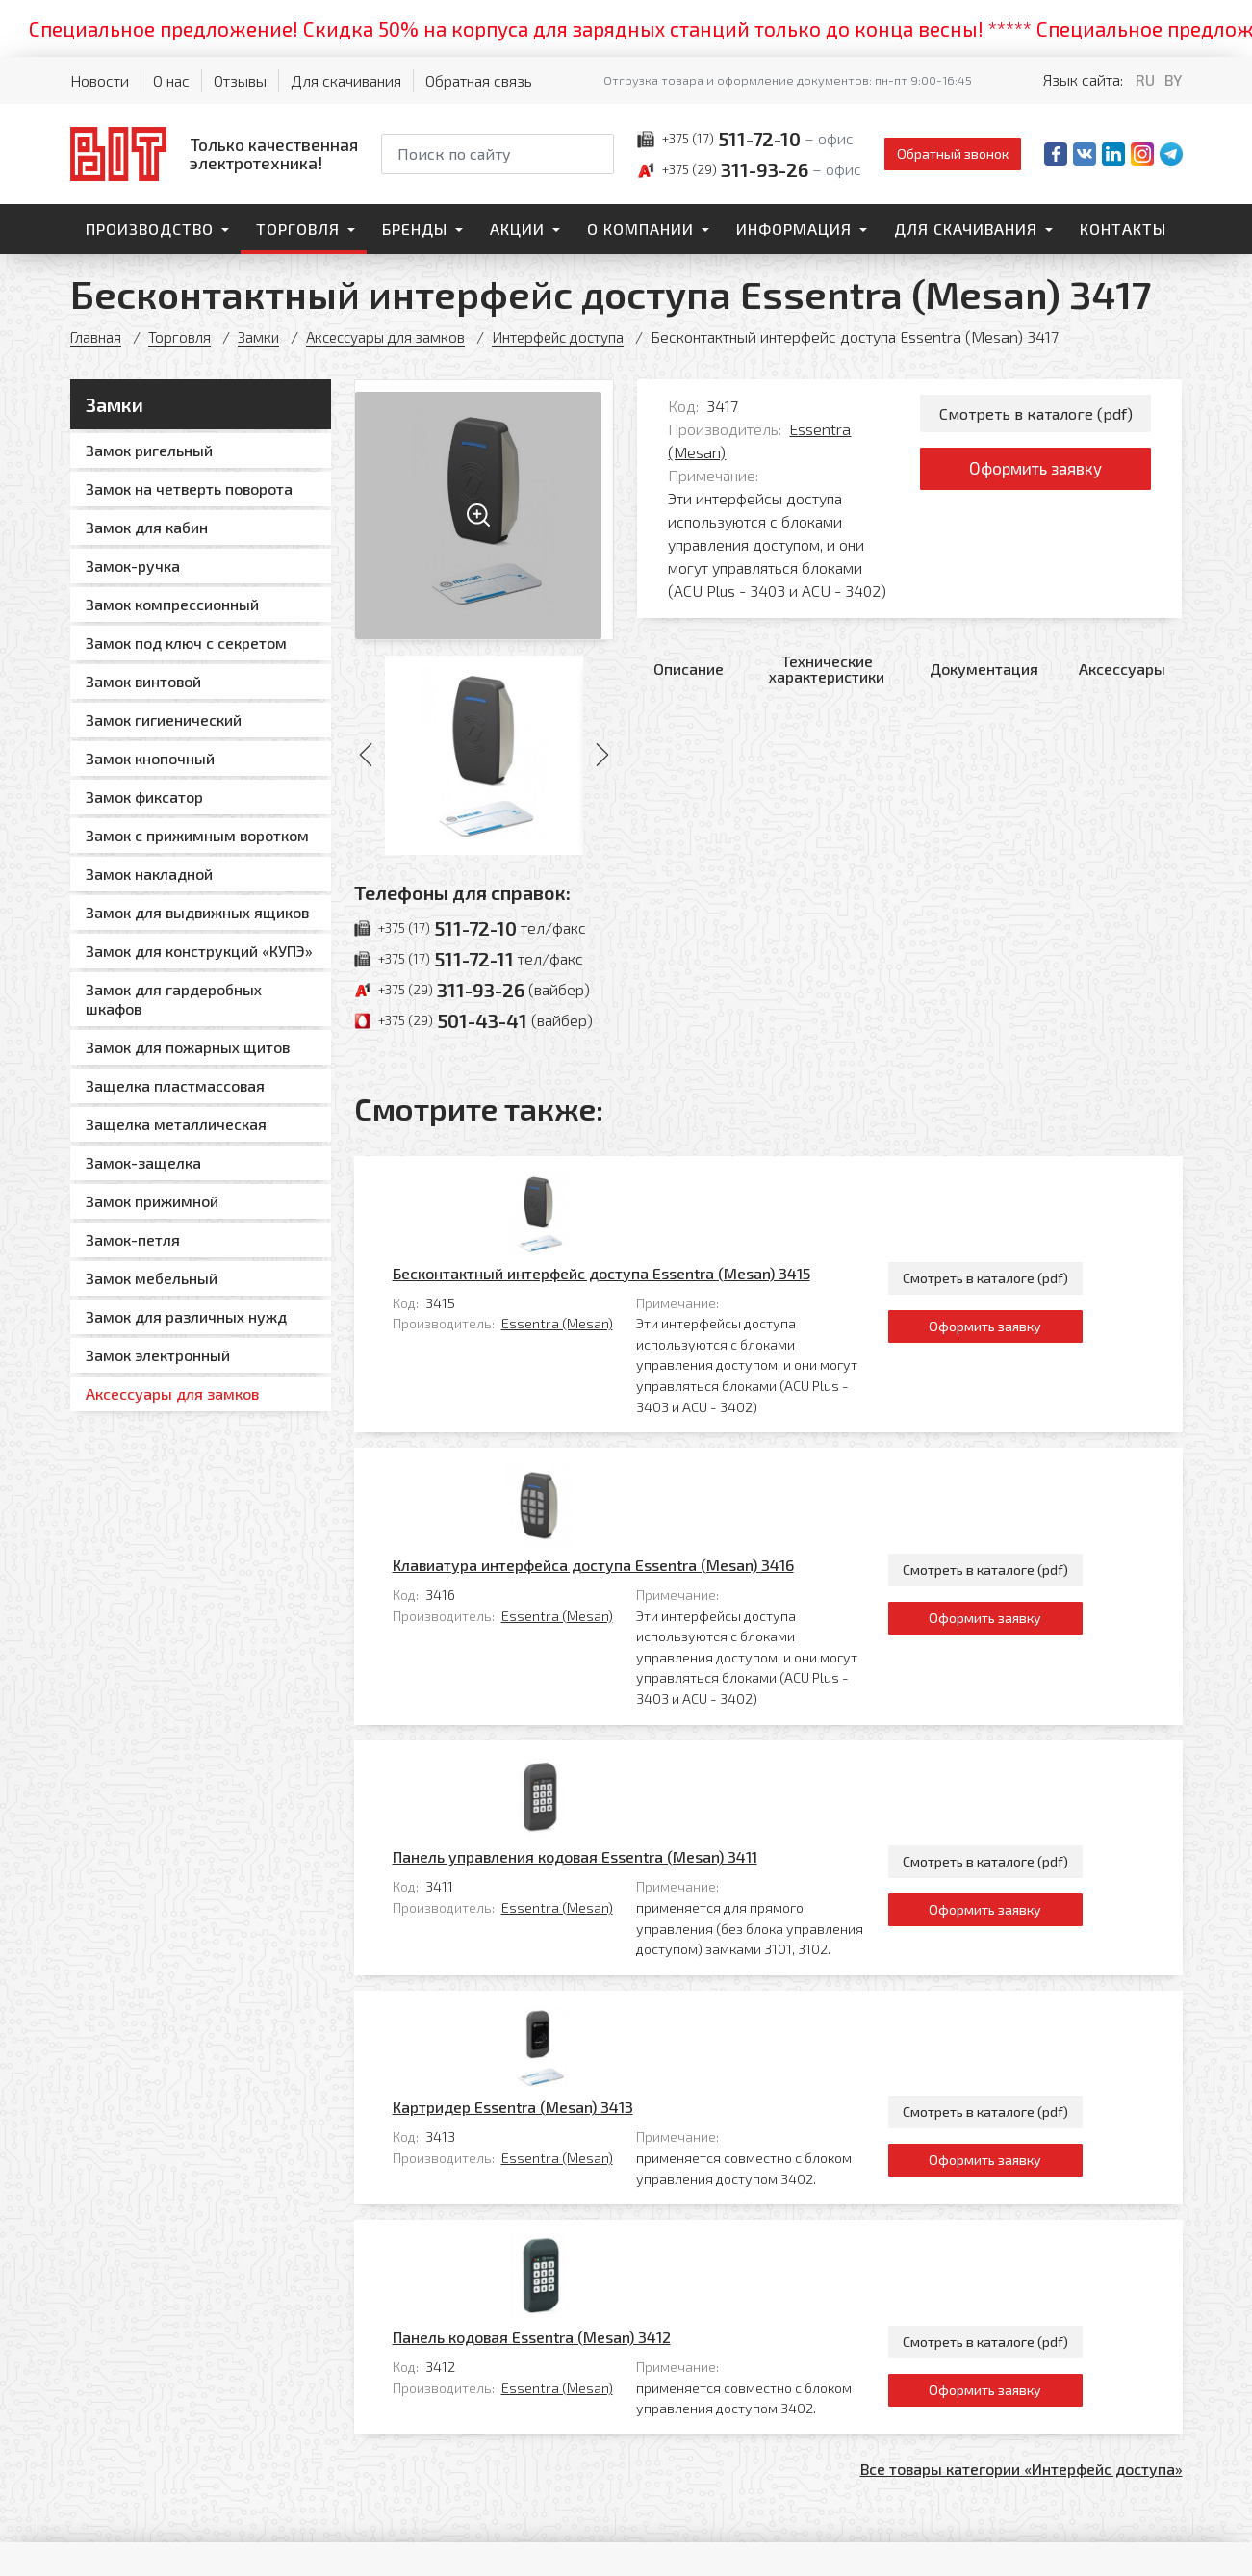 The image size is (1252, 2576). What do you see at coordinates (158, 1355) in the screenshot?
I see `Замок электронный` at bounding box center [158, 1355].